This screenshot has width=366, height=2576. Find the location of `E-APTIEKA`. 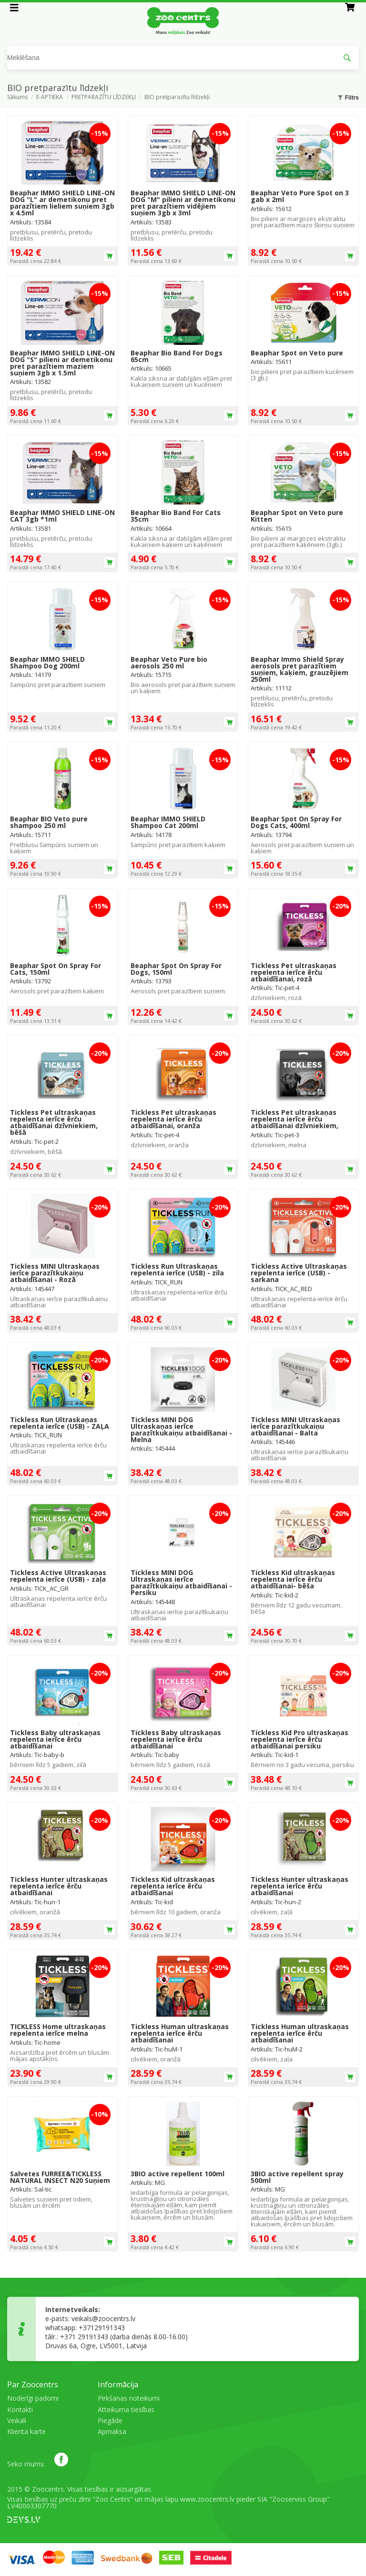

E-APTIEKA is located at coordinates (49, 97).